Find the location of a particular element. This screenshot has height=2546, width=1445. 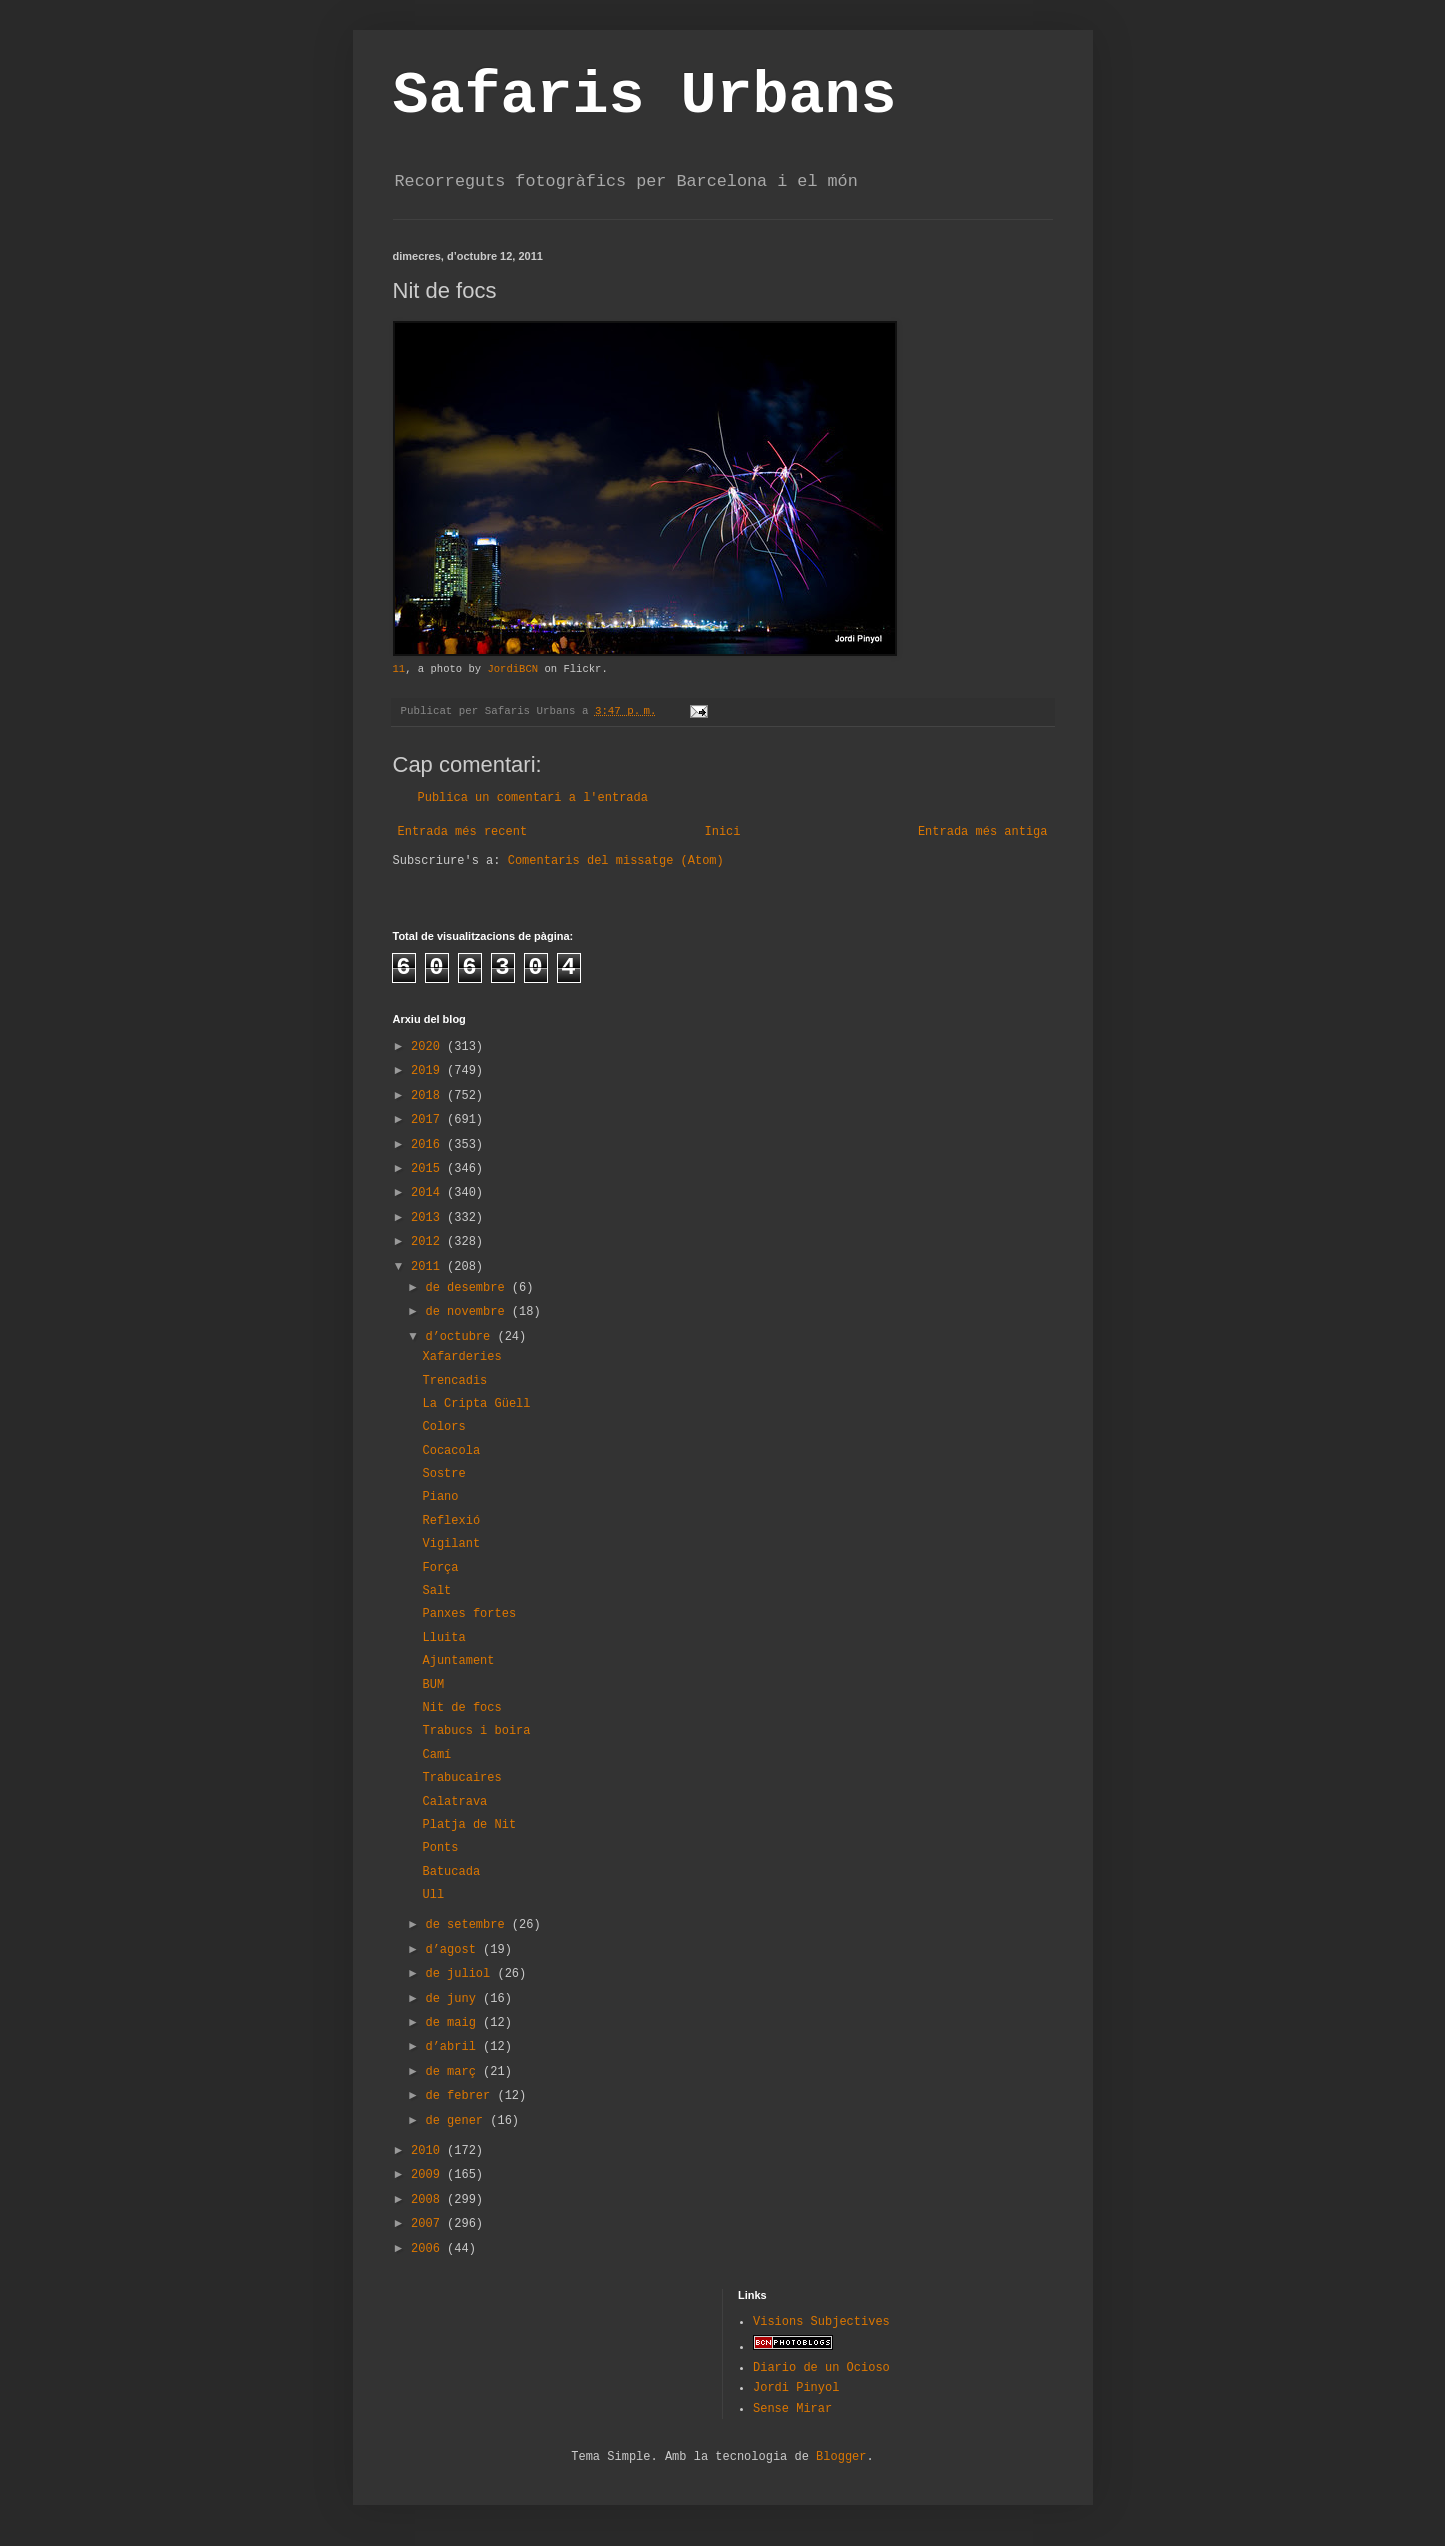

de març is located at coordinates (454, 2072).